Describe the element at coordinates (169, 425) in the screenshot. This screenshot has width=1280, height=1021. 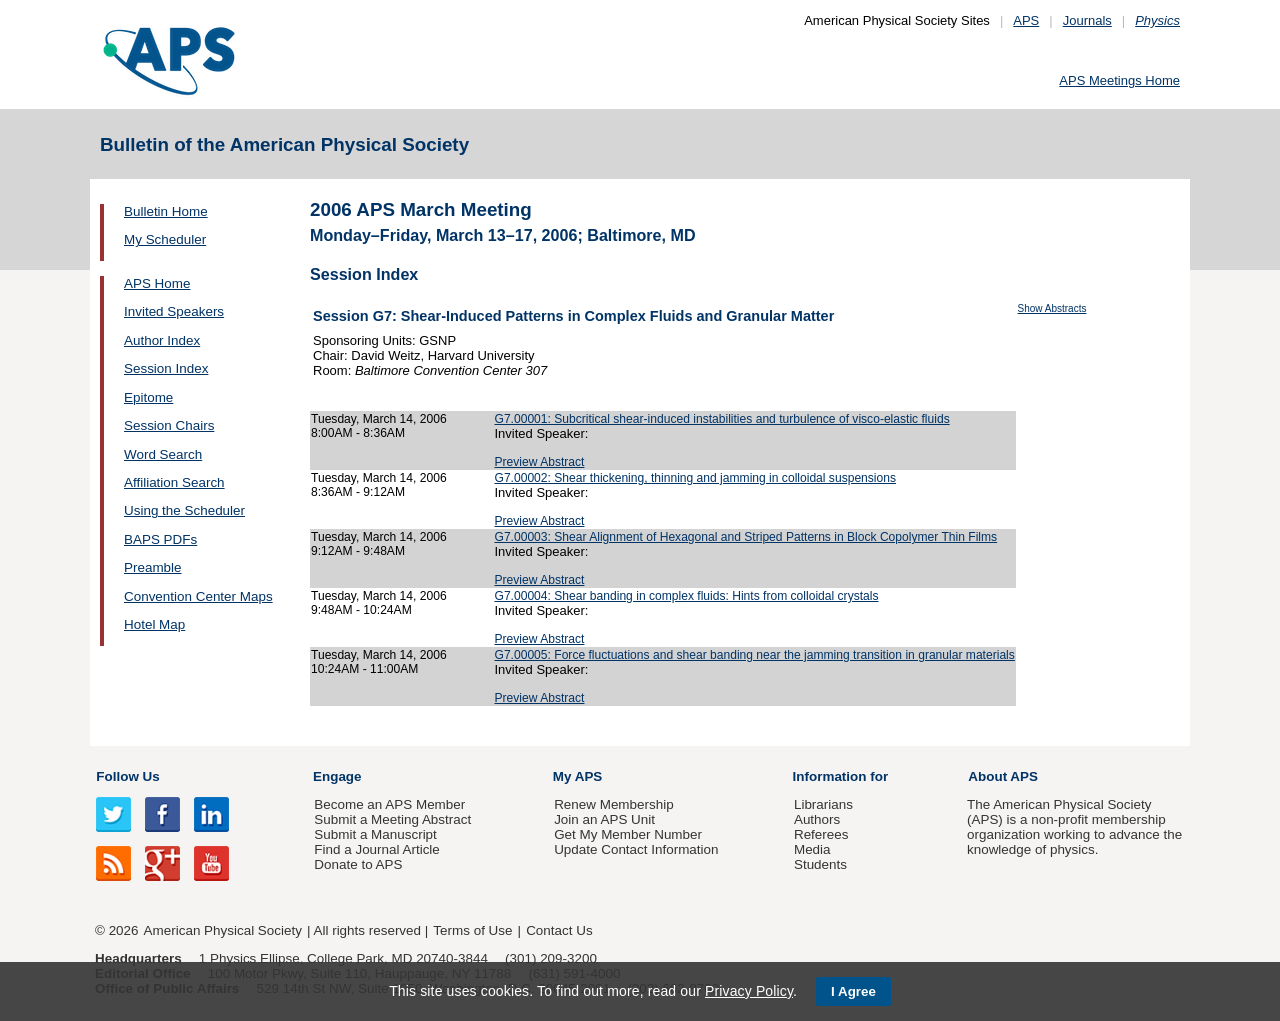
I see `Session Chairs` at that location.